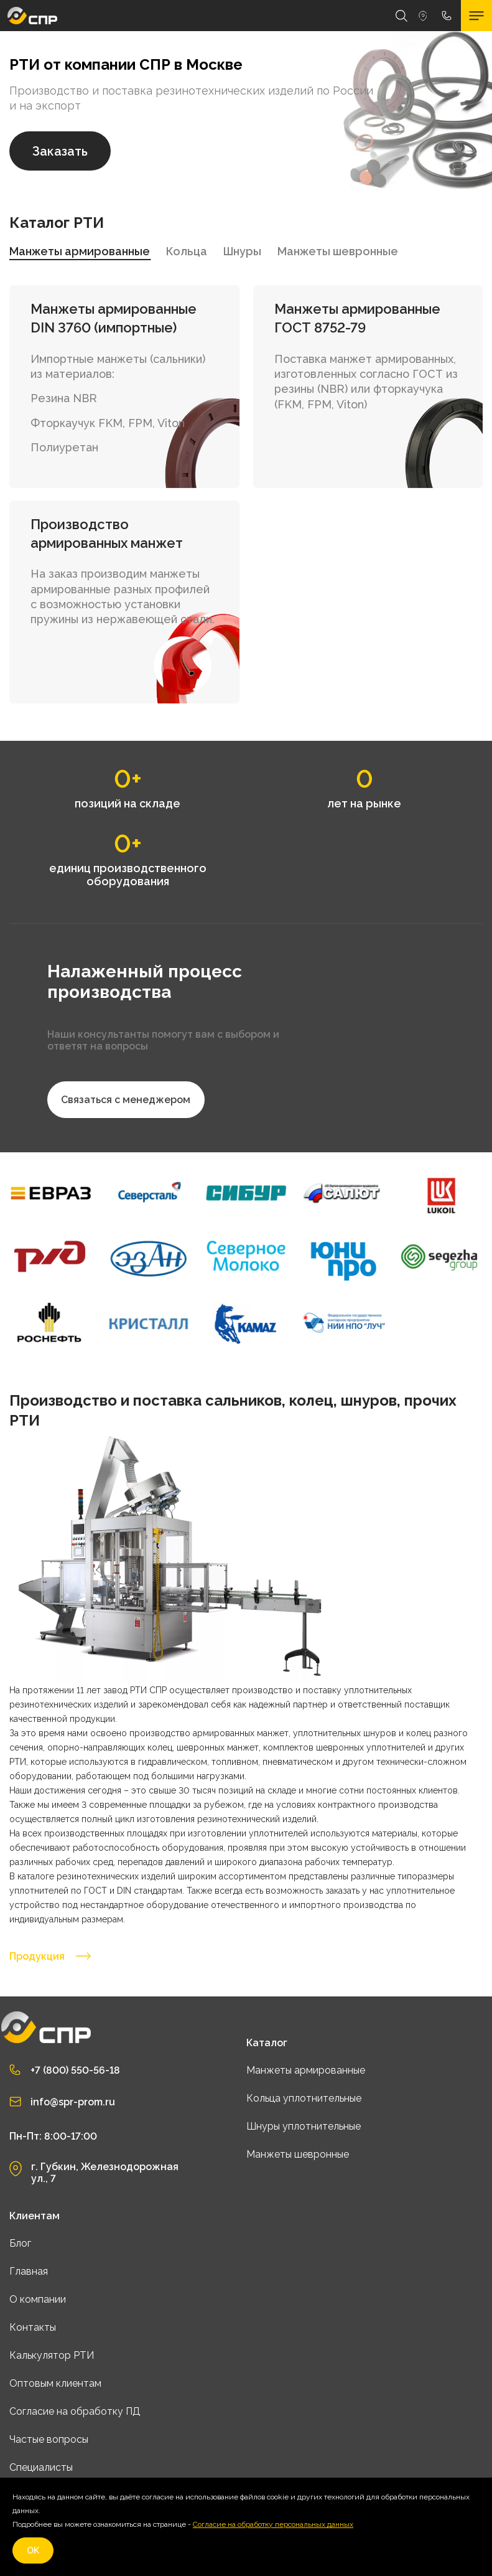  I want to click on Полиуретан, so click(64, 447).